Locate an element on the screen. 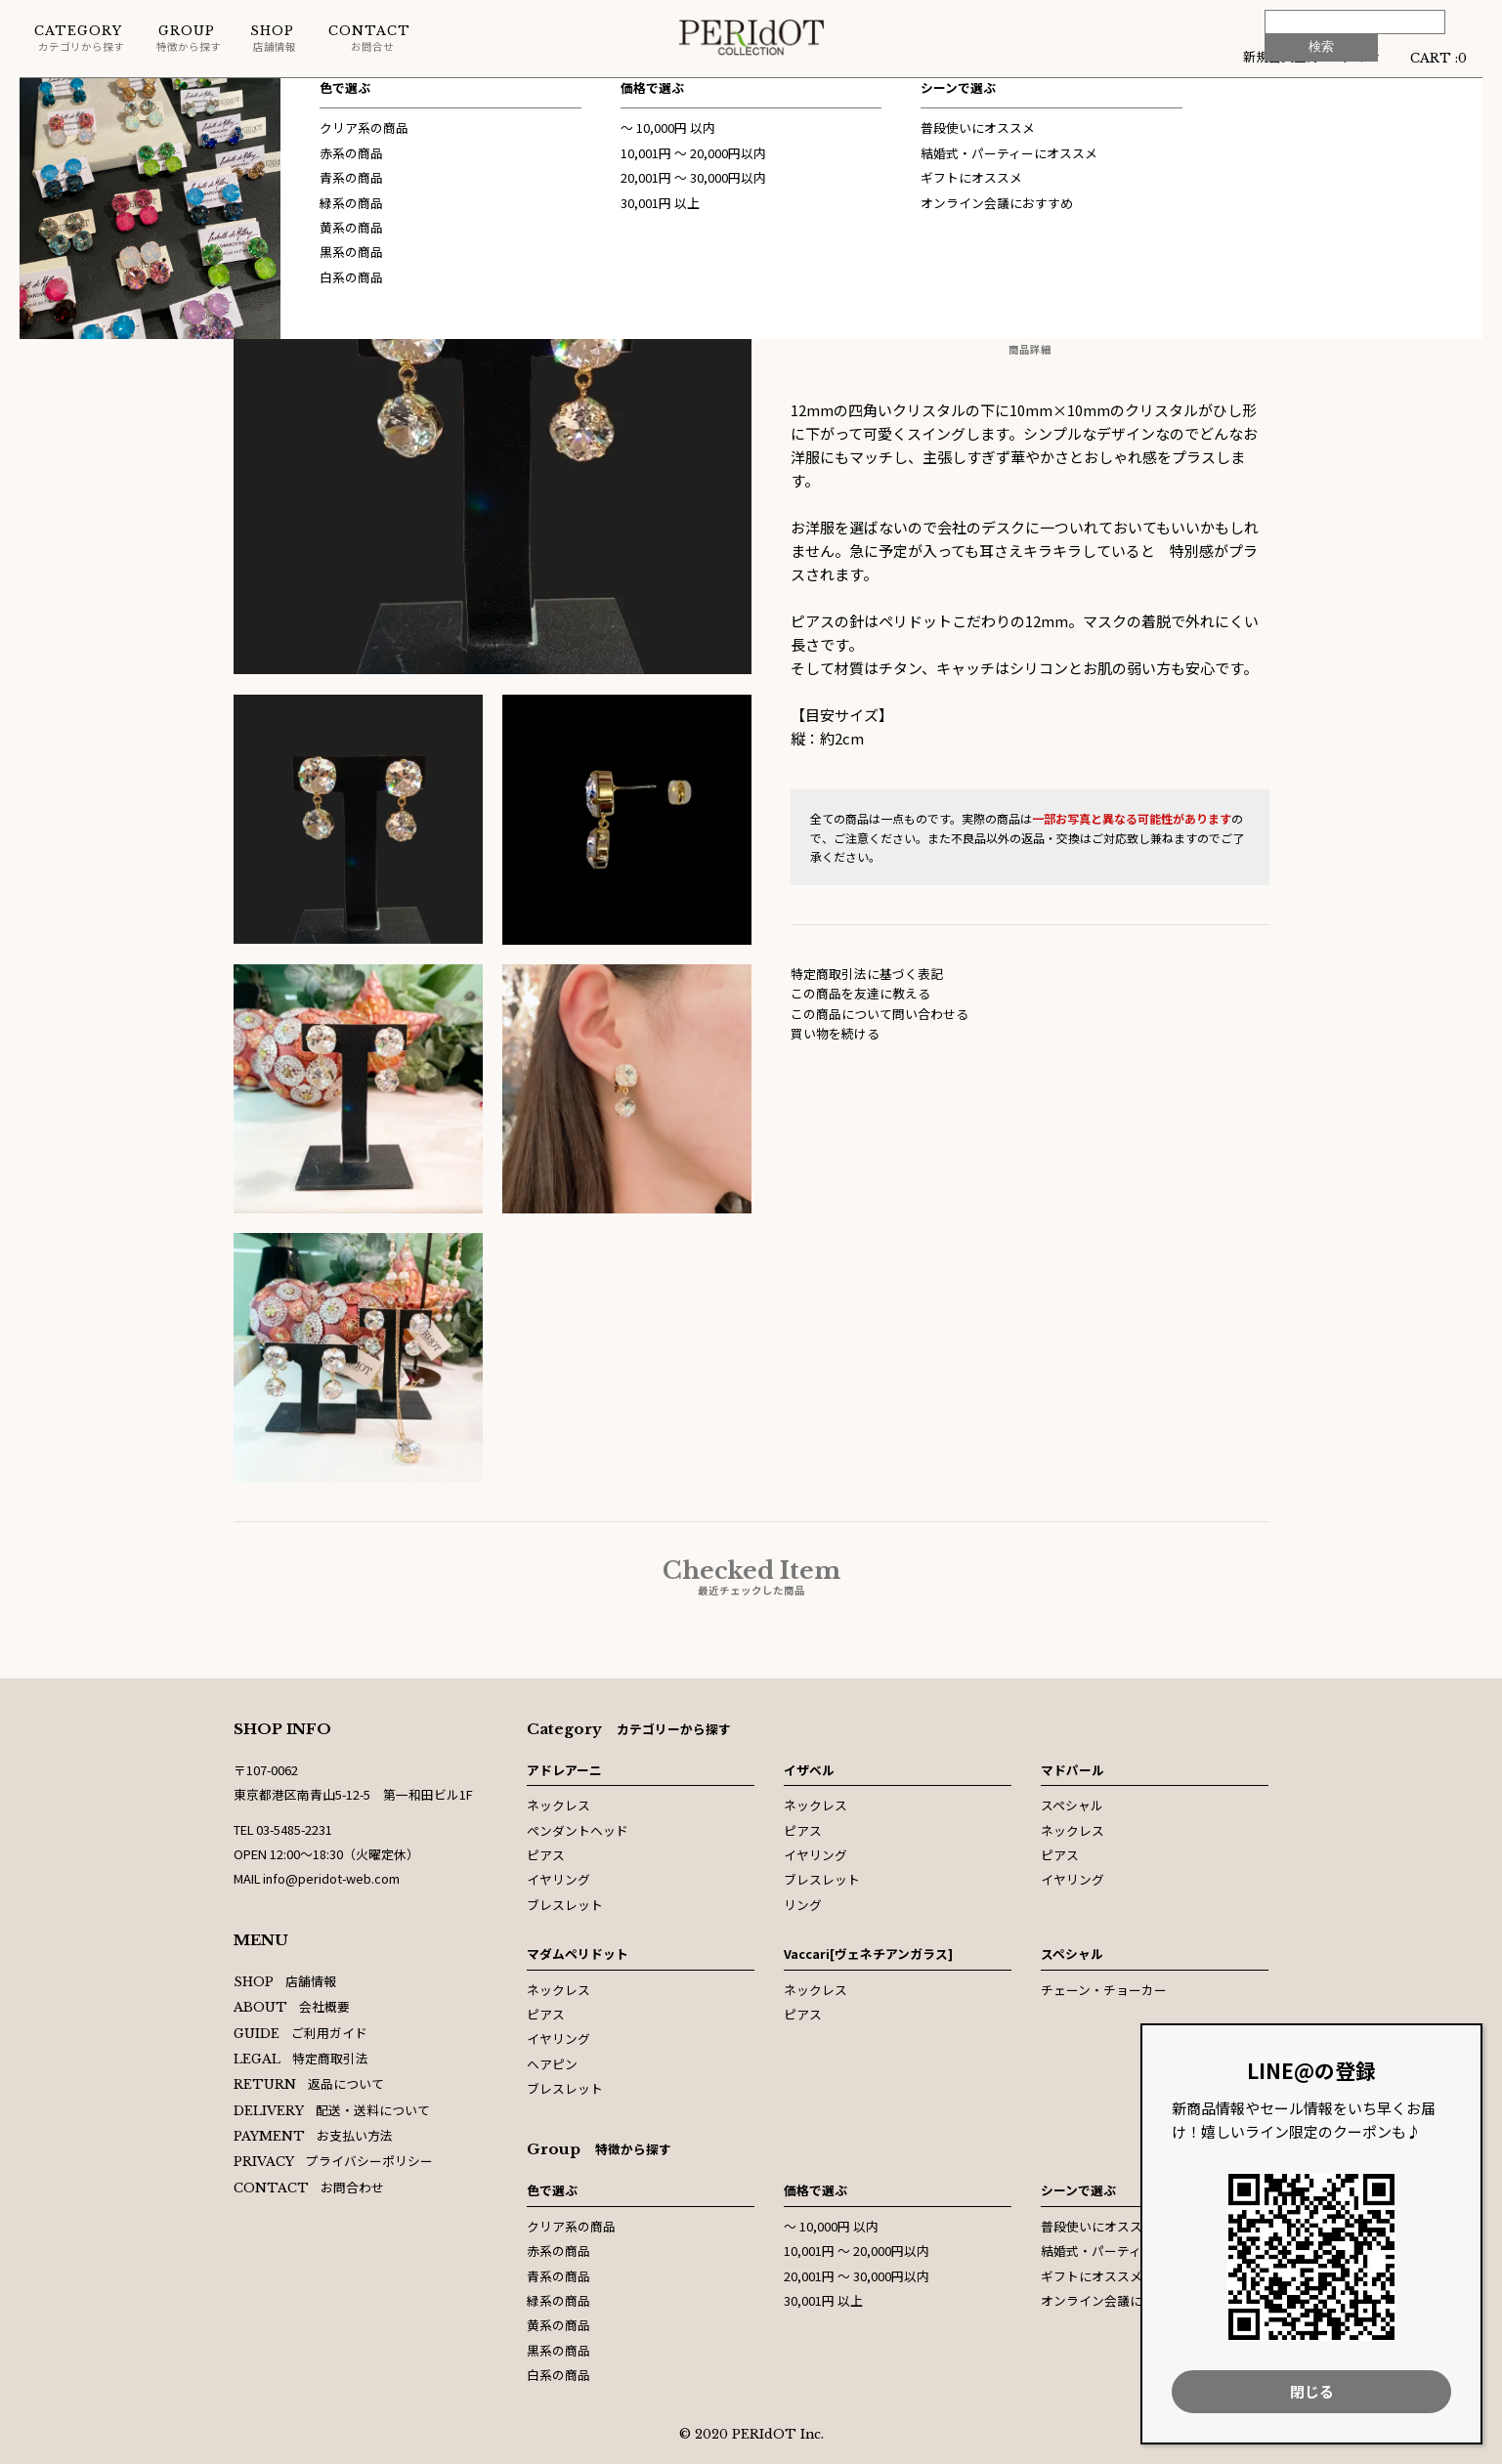 This screenshot has height=2464, width=1502. ブレスレット is located at coordinates (565, 1904).